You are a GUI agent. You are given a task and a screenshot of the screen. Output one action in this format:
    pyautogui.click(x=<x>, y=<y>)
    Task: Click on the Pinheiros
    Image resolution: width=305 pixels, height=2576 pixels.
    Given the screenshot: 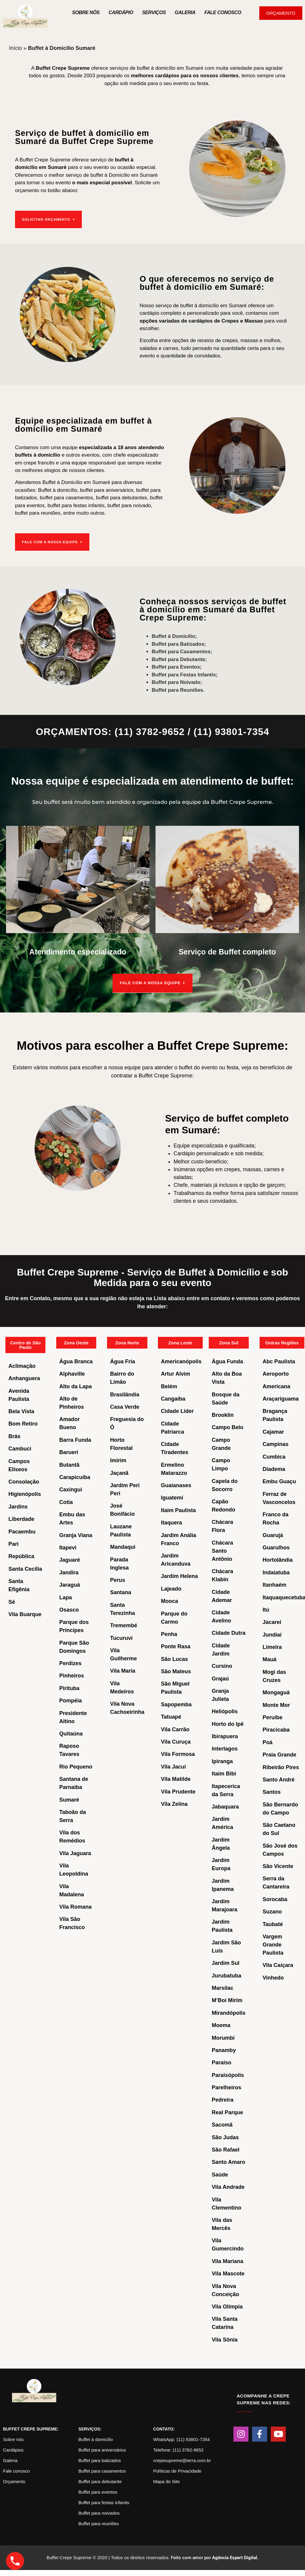 What is the action you would take?
    pyautogui.click(x=71, y=1675)
    